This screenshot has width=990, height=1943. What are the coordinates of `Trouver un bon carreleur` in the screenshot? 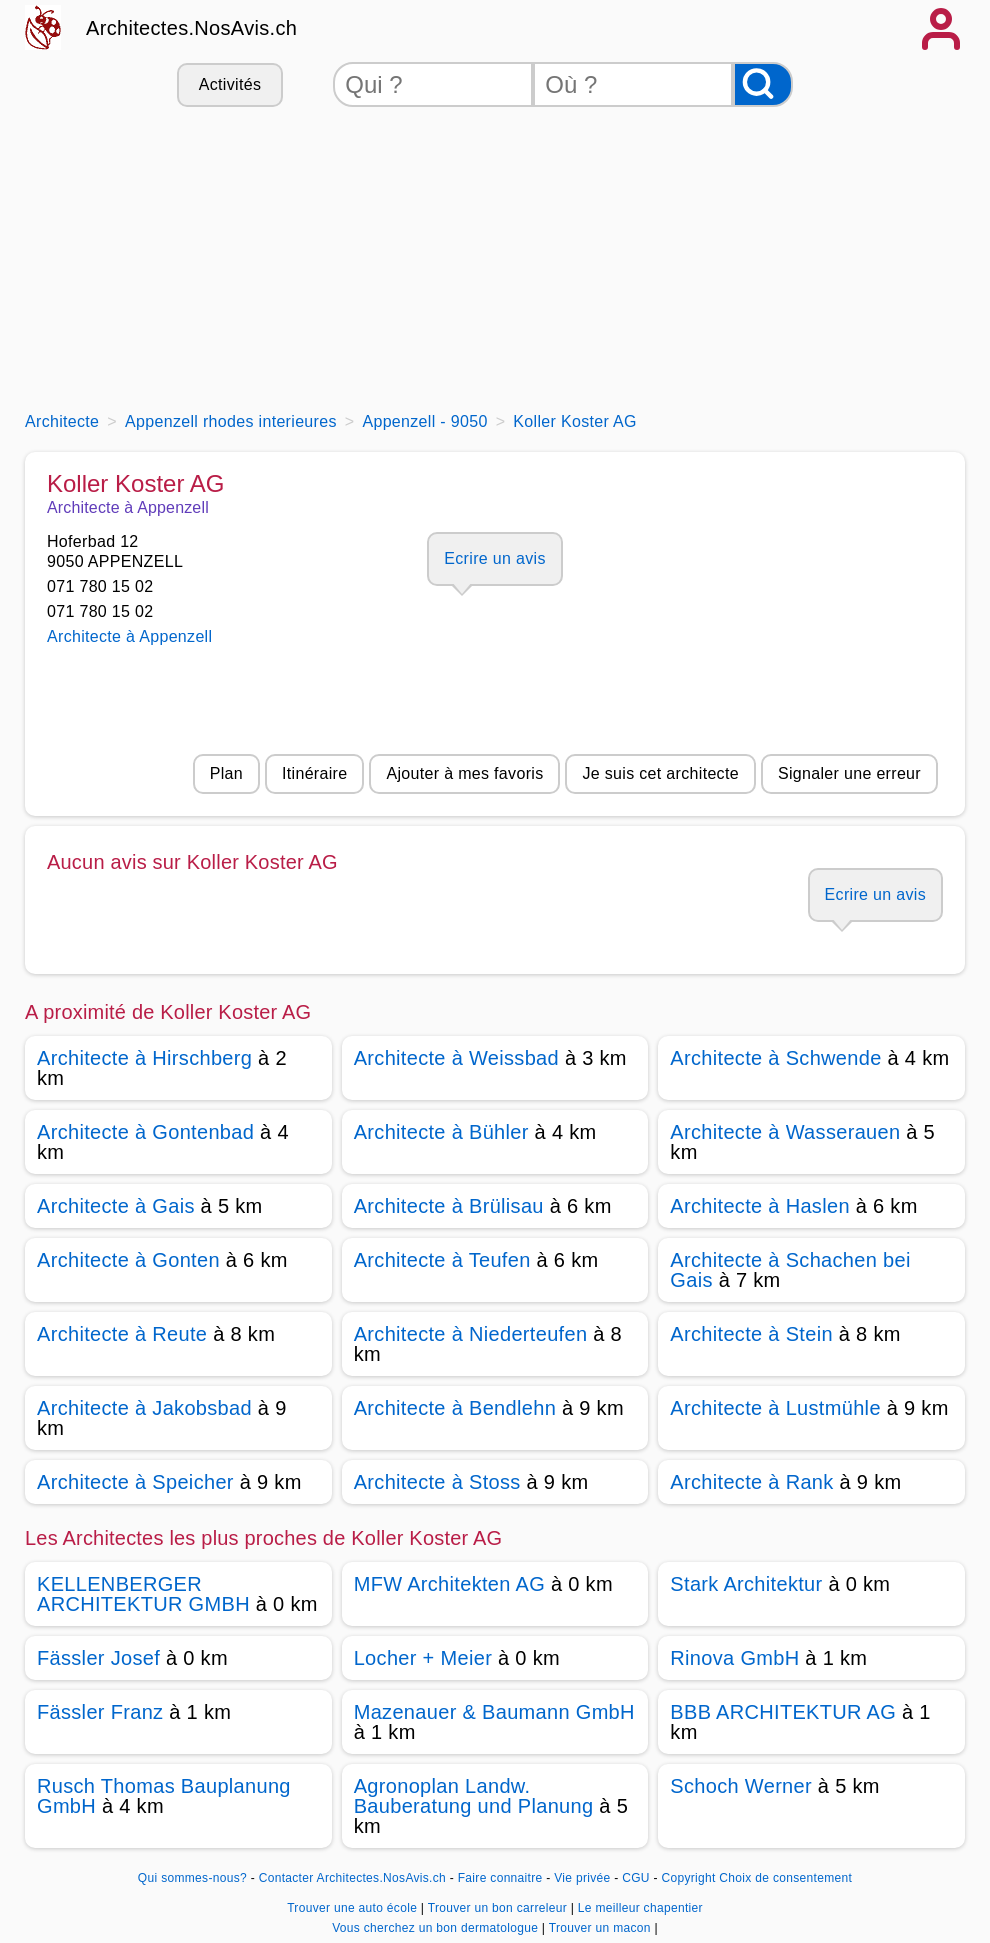 It's located at (499, 1908).